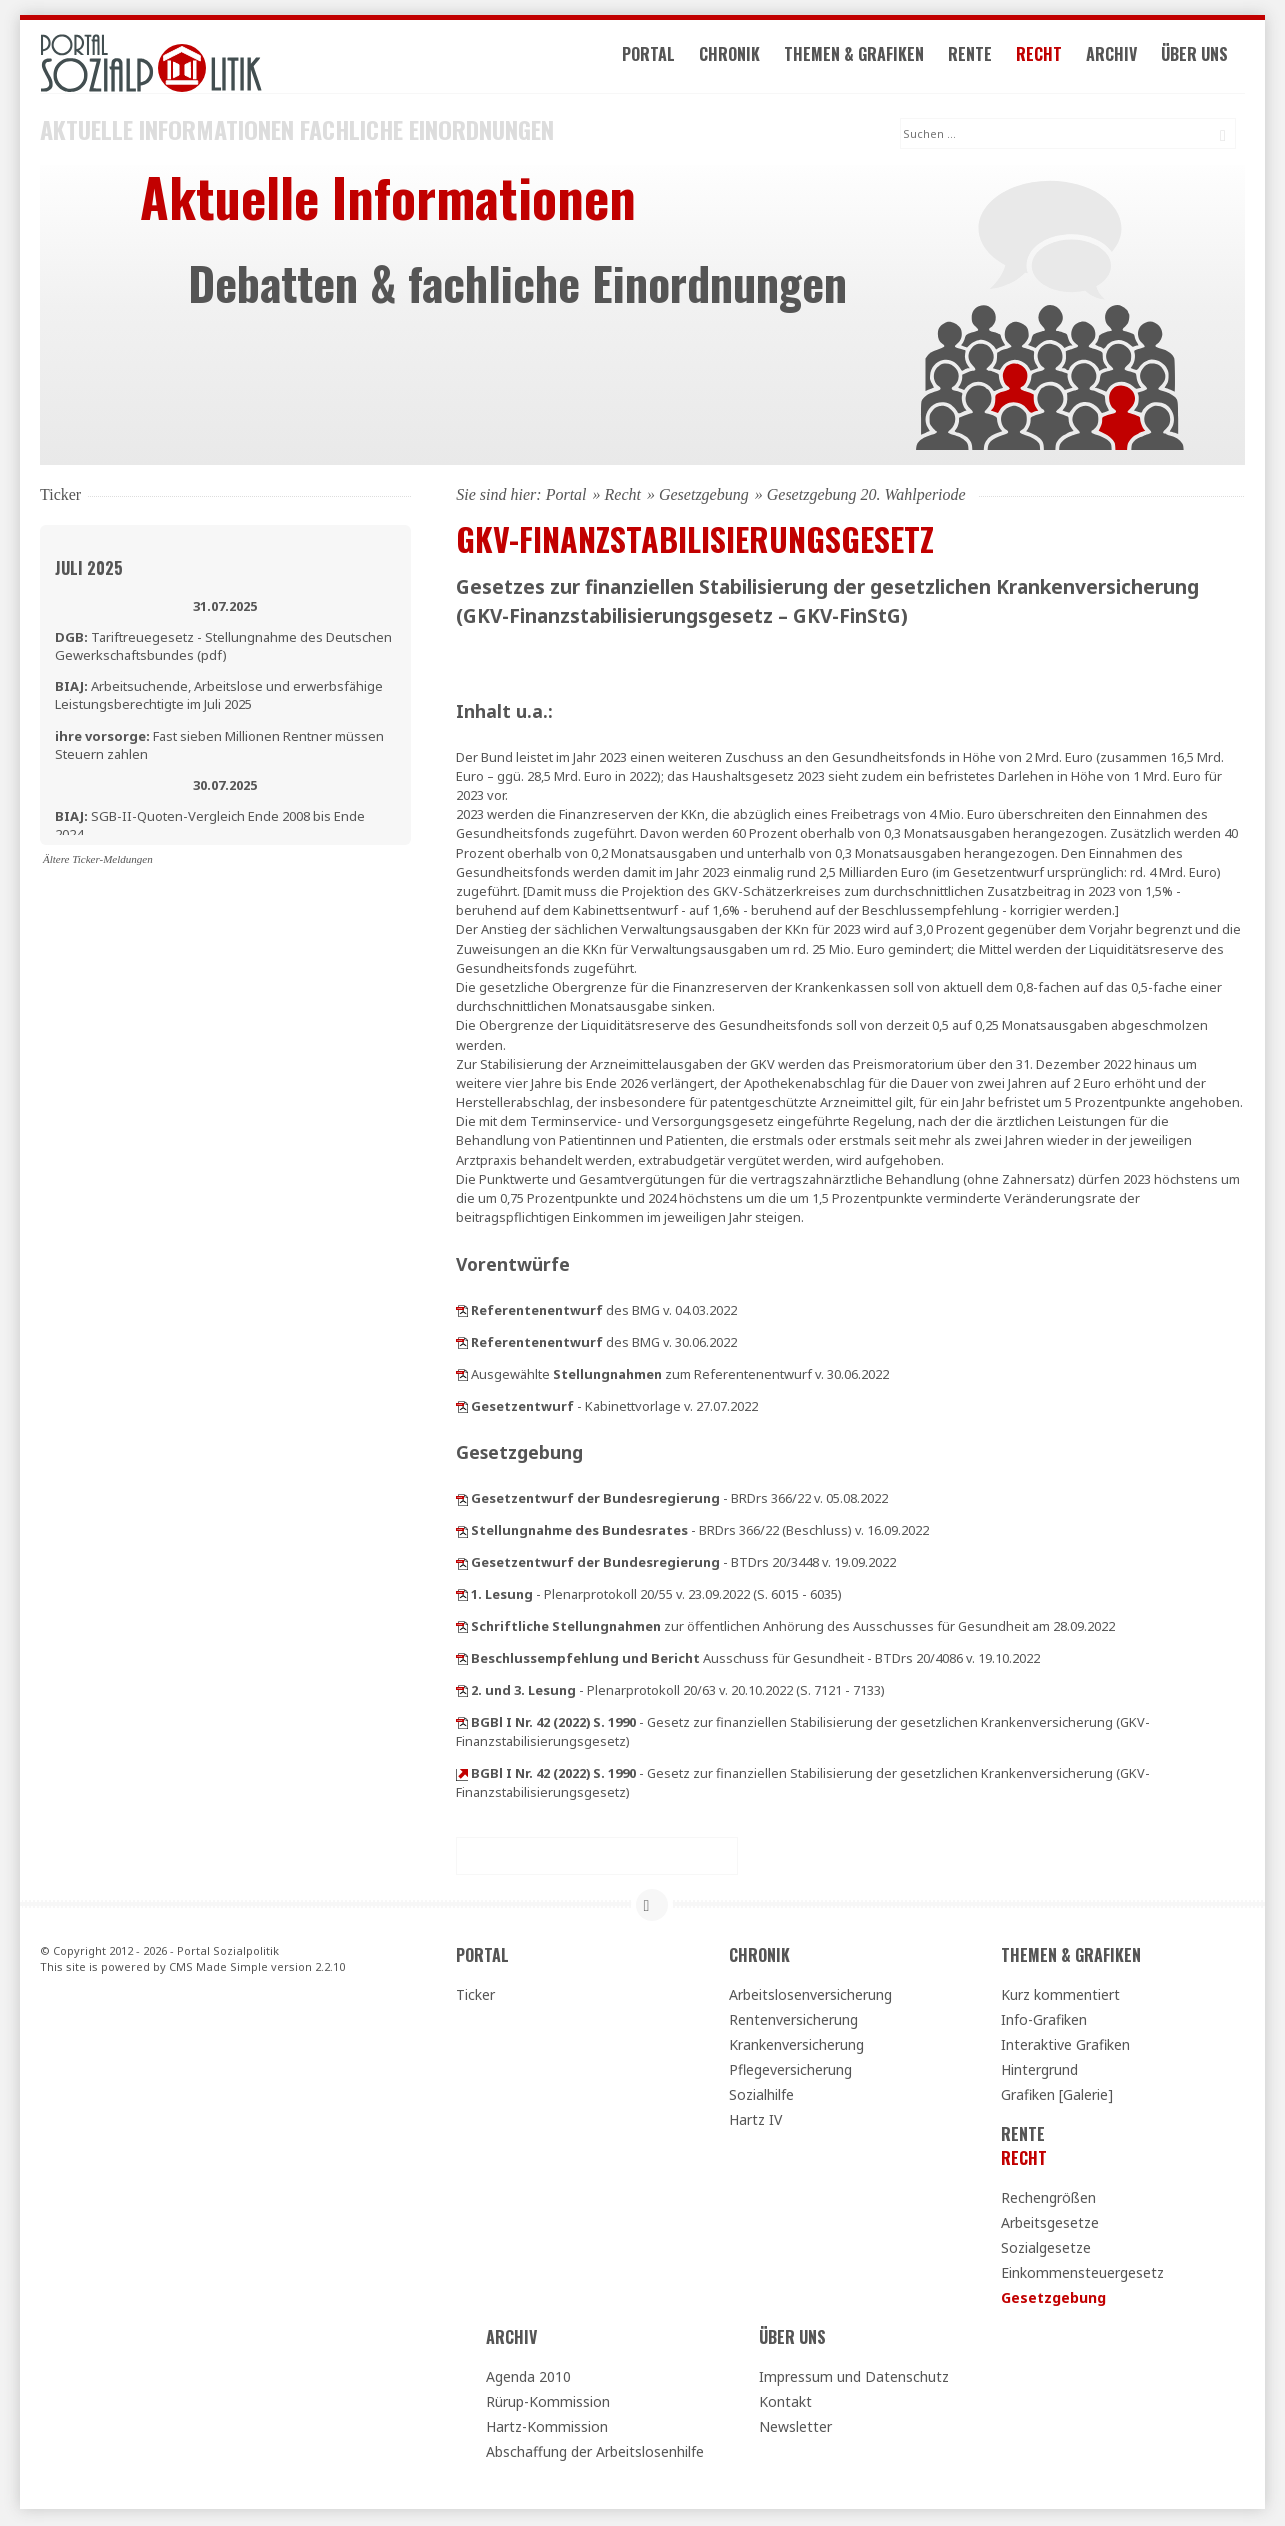  Describe the element at coordinates (980, 58) in the screenshot. I see `Rente` at that location.